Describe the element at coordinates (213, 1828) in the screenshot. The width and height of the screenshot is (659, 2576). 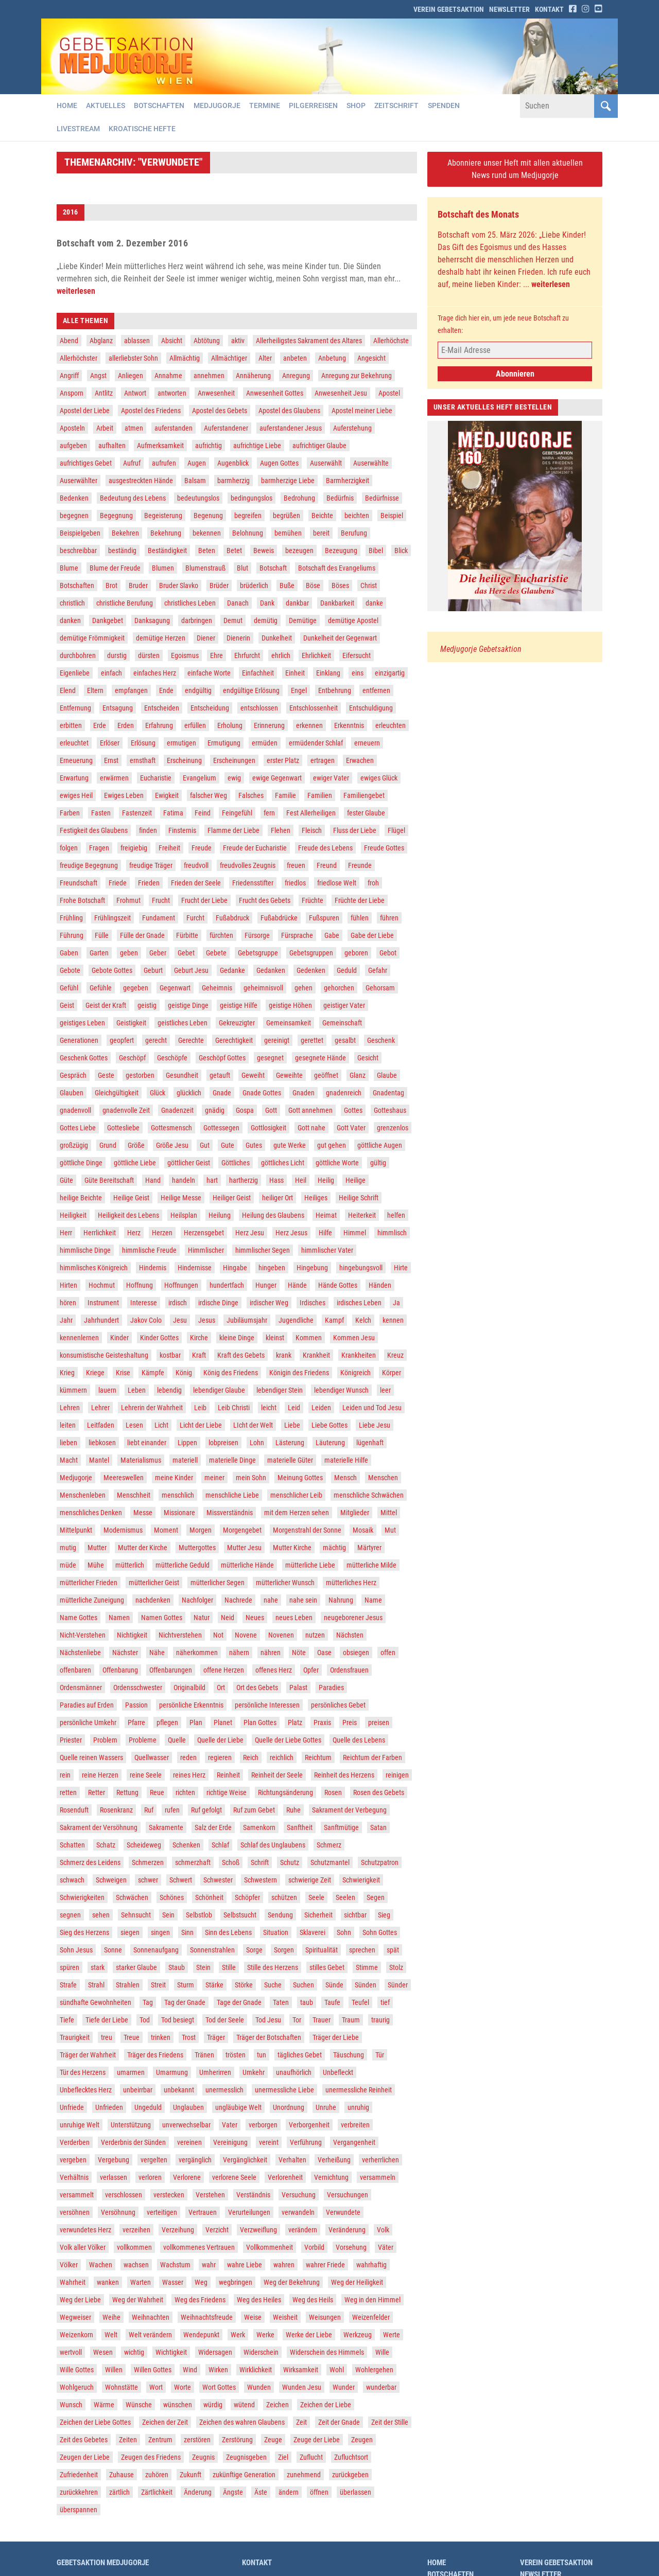
I see `Salz der Erde` at that location.